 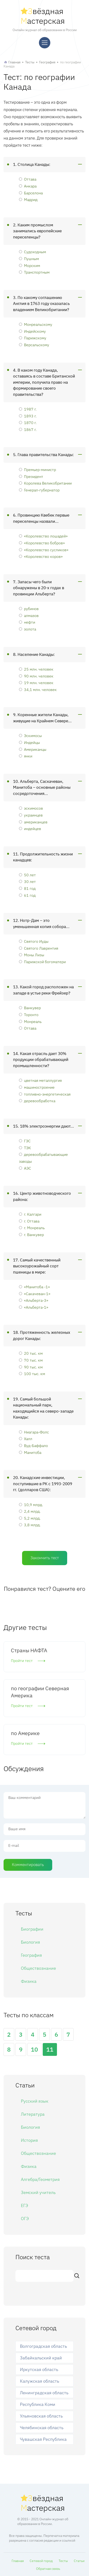 I want to click on «Манитоба -1», so click(x=34, y=1286).